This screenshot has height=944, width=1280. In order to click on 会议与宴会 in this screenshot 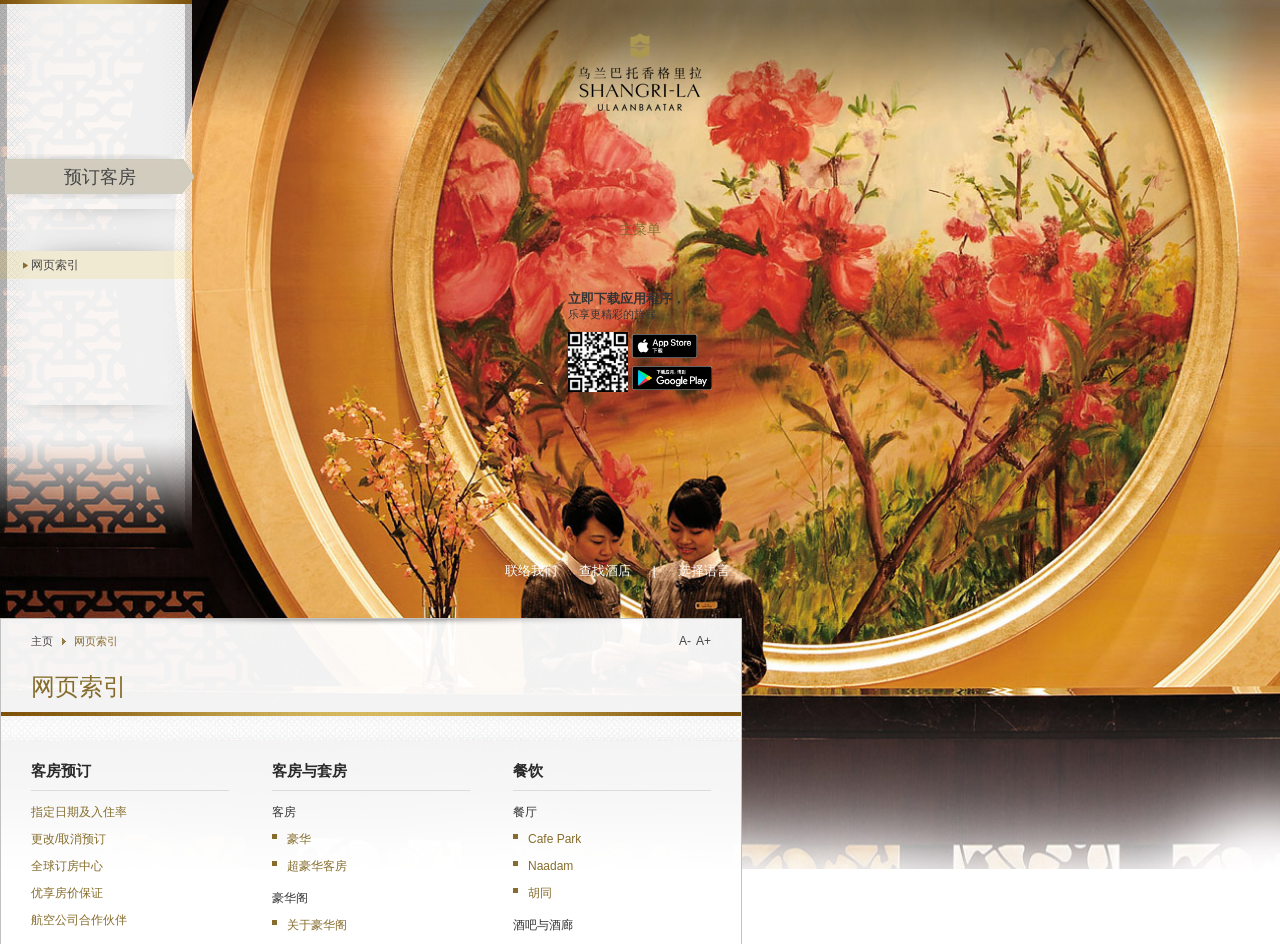, I will do `click(832, 504)`.